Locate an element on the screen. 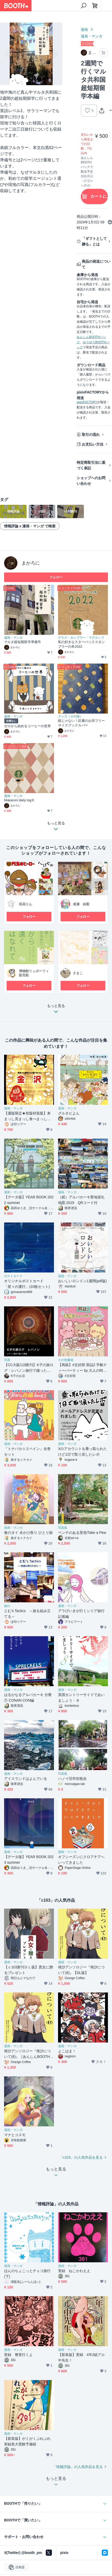 This screenshot has height=2576, width=112. 漫画 is located at coordinates (84, 29).